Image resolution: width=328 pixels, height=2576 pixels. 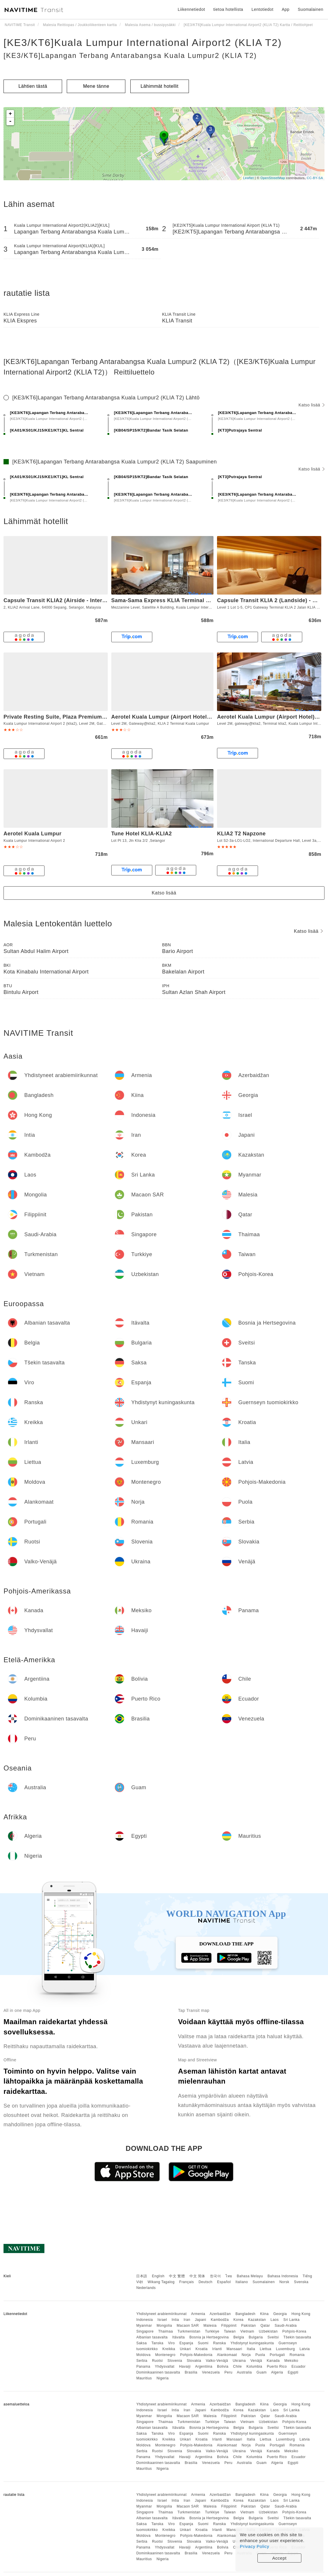 I want to click on Deutsch, so click(x=206, y=2282).